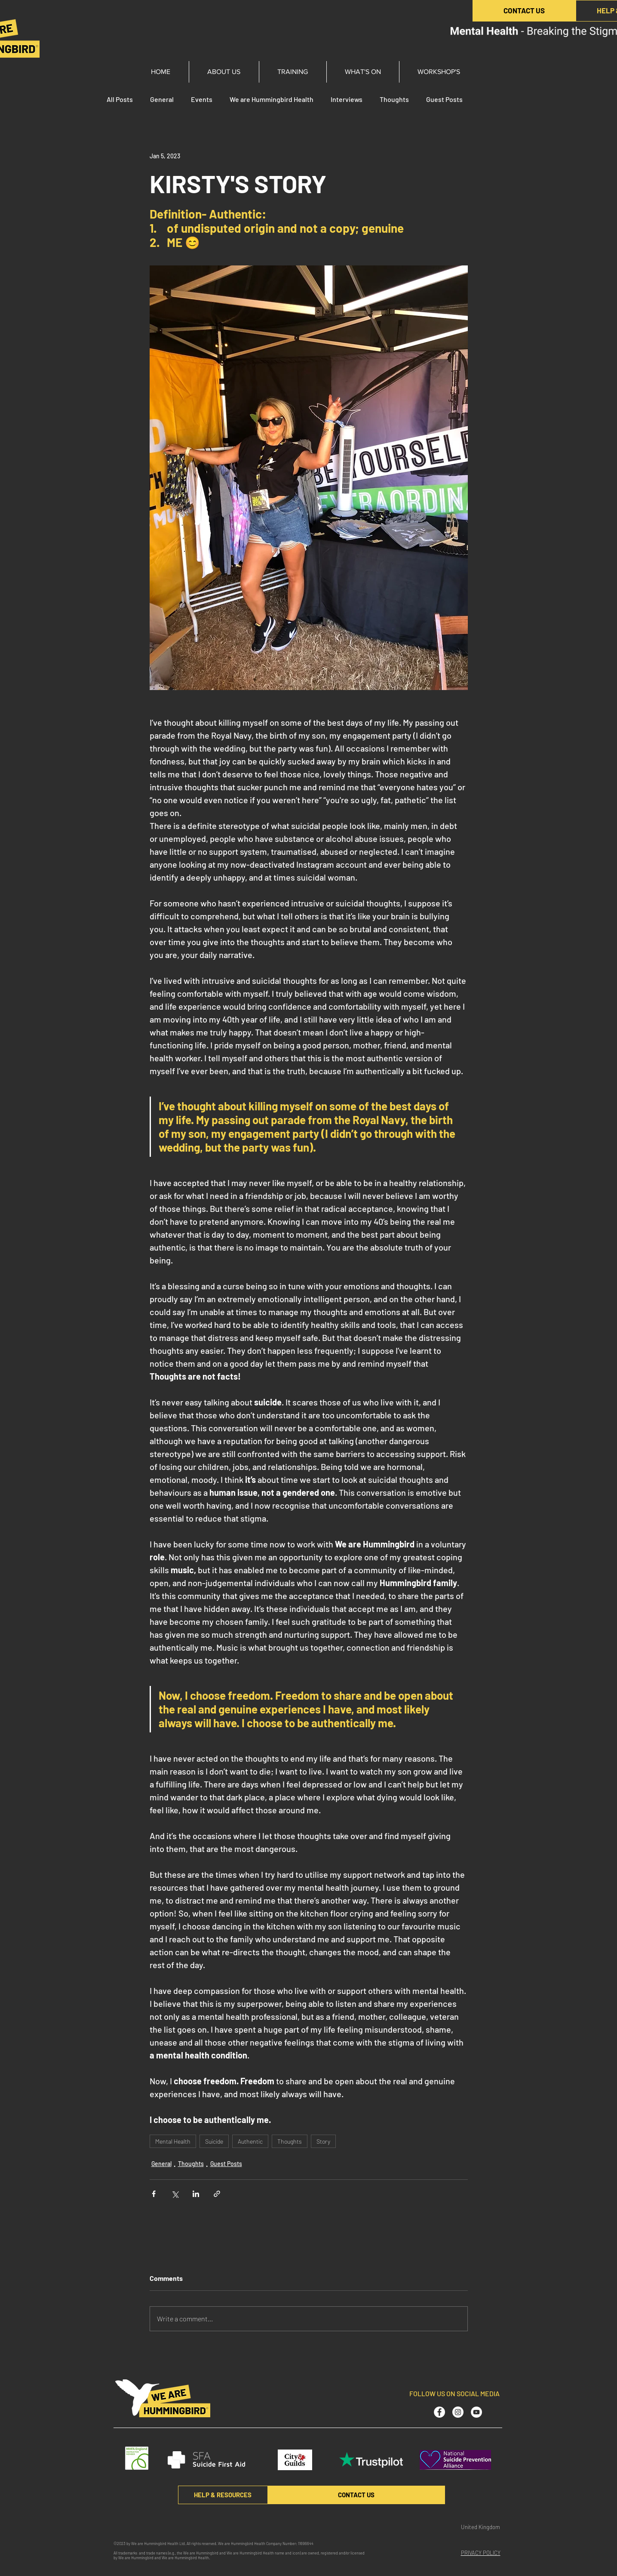 The height and width of the screenshot is (2576, 617). I want to click on Authentic, so click(250, 2141).